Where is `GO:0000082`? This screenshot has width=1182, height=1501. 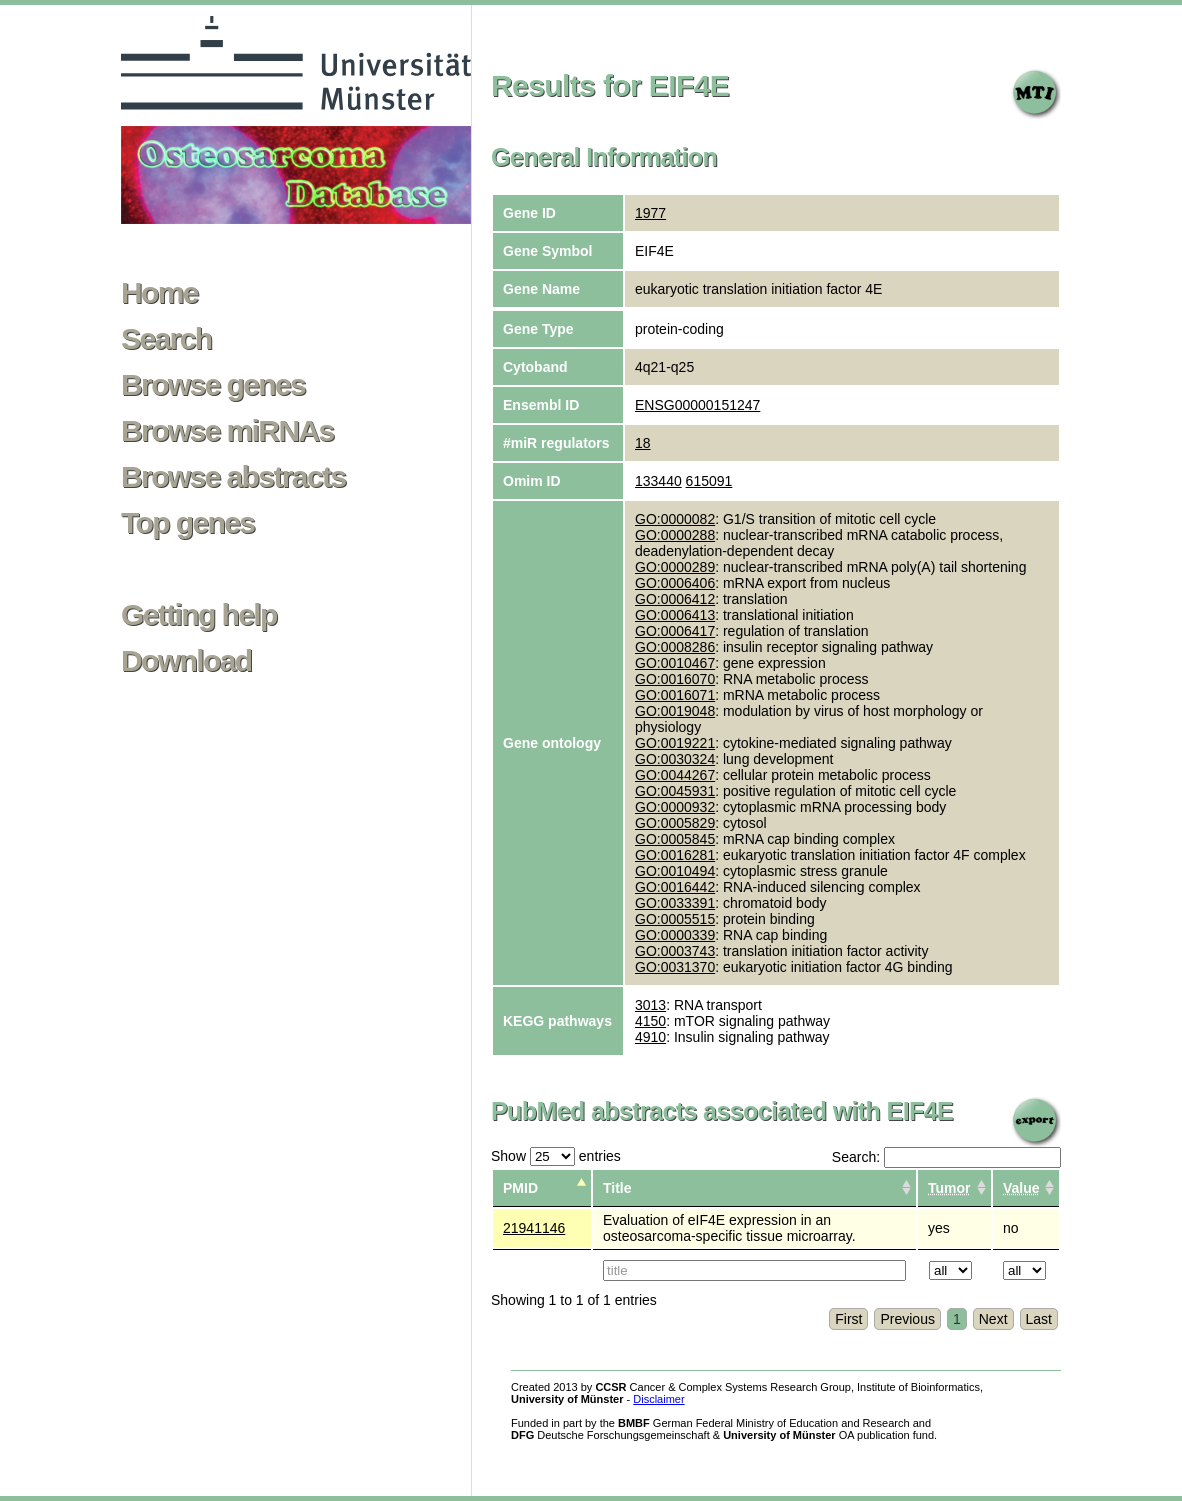
GO:0000082 is located at coordinates (675, 519).